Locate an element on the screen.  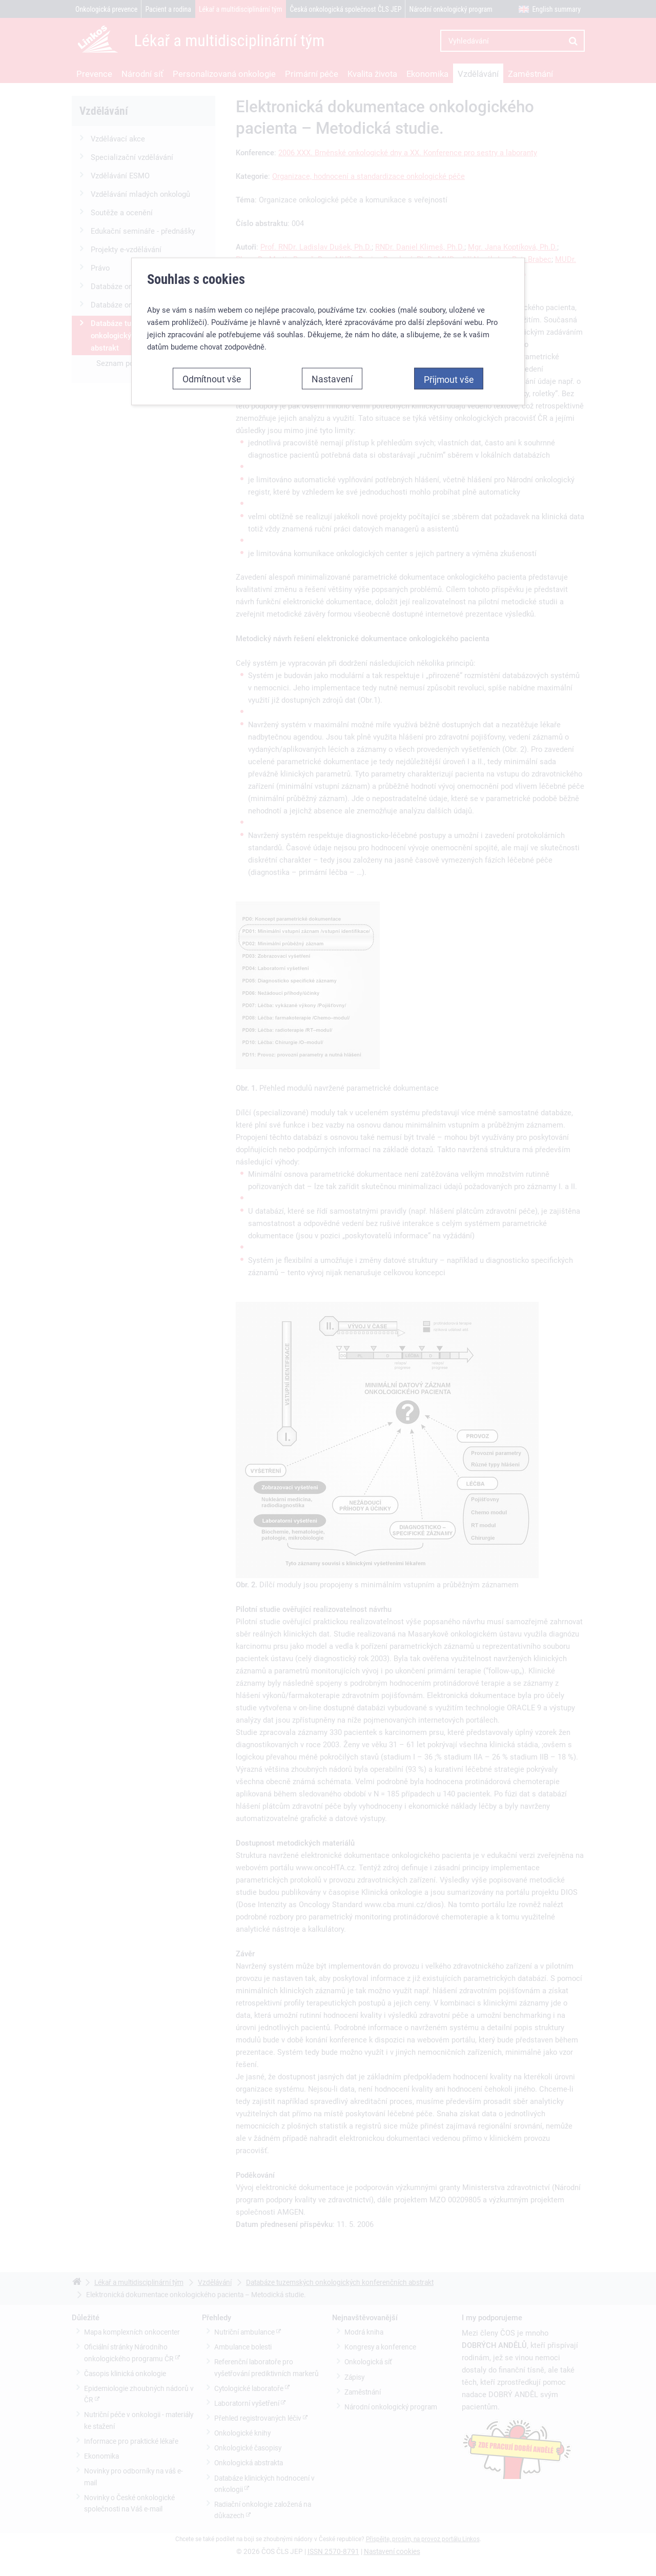
Odmítnout vše is located at coordinates (211, 197).